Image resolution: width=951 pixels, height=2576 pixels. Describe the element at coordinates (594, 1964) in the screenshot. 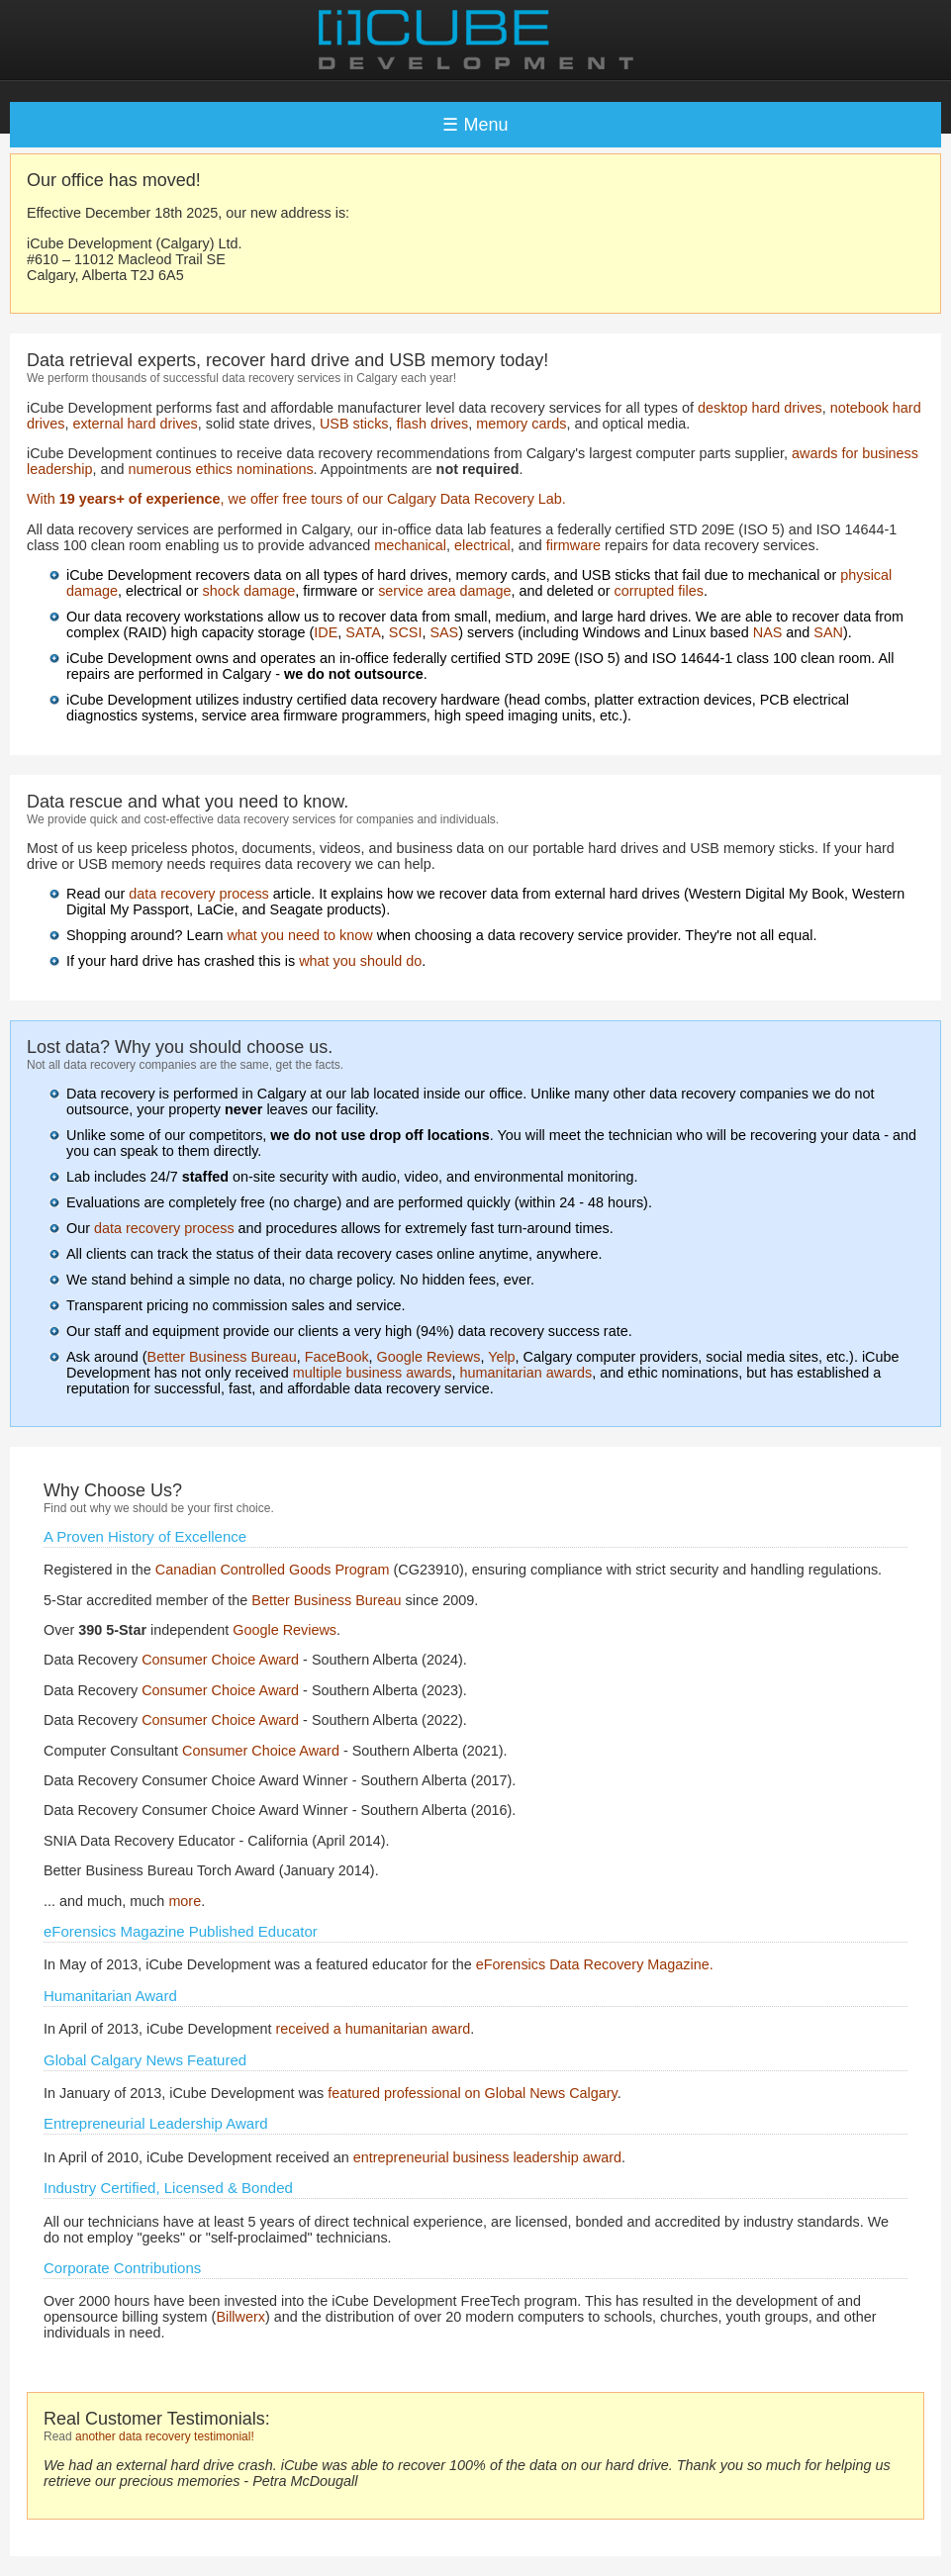

I see `eForensics Data Recovery Magazine.` at that location.